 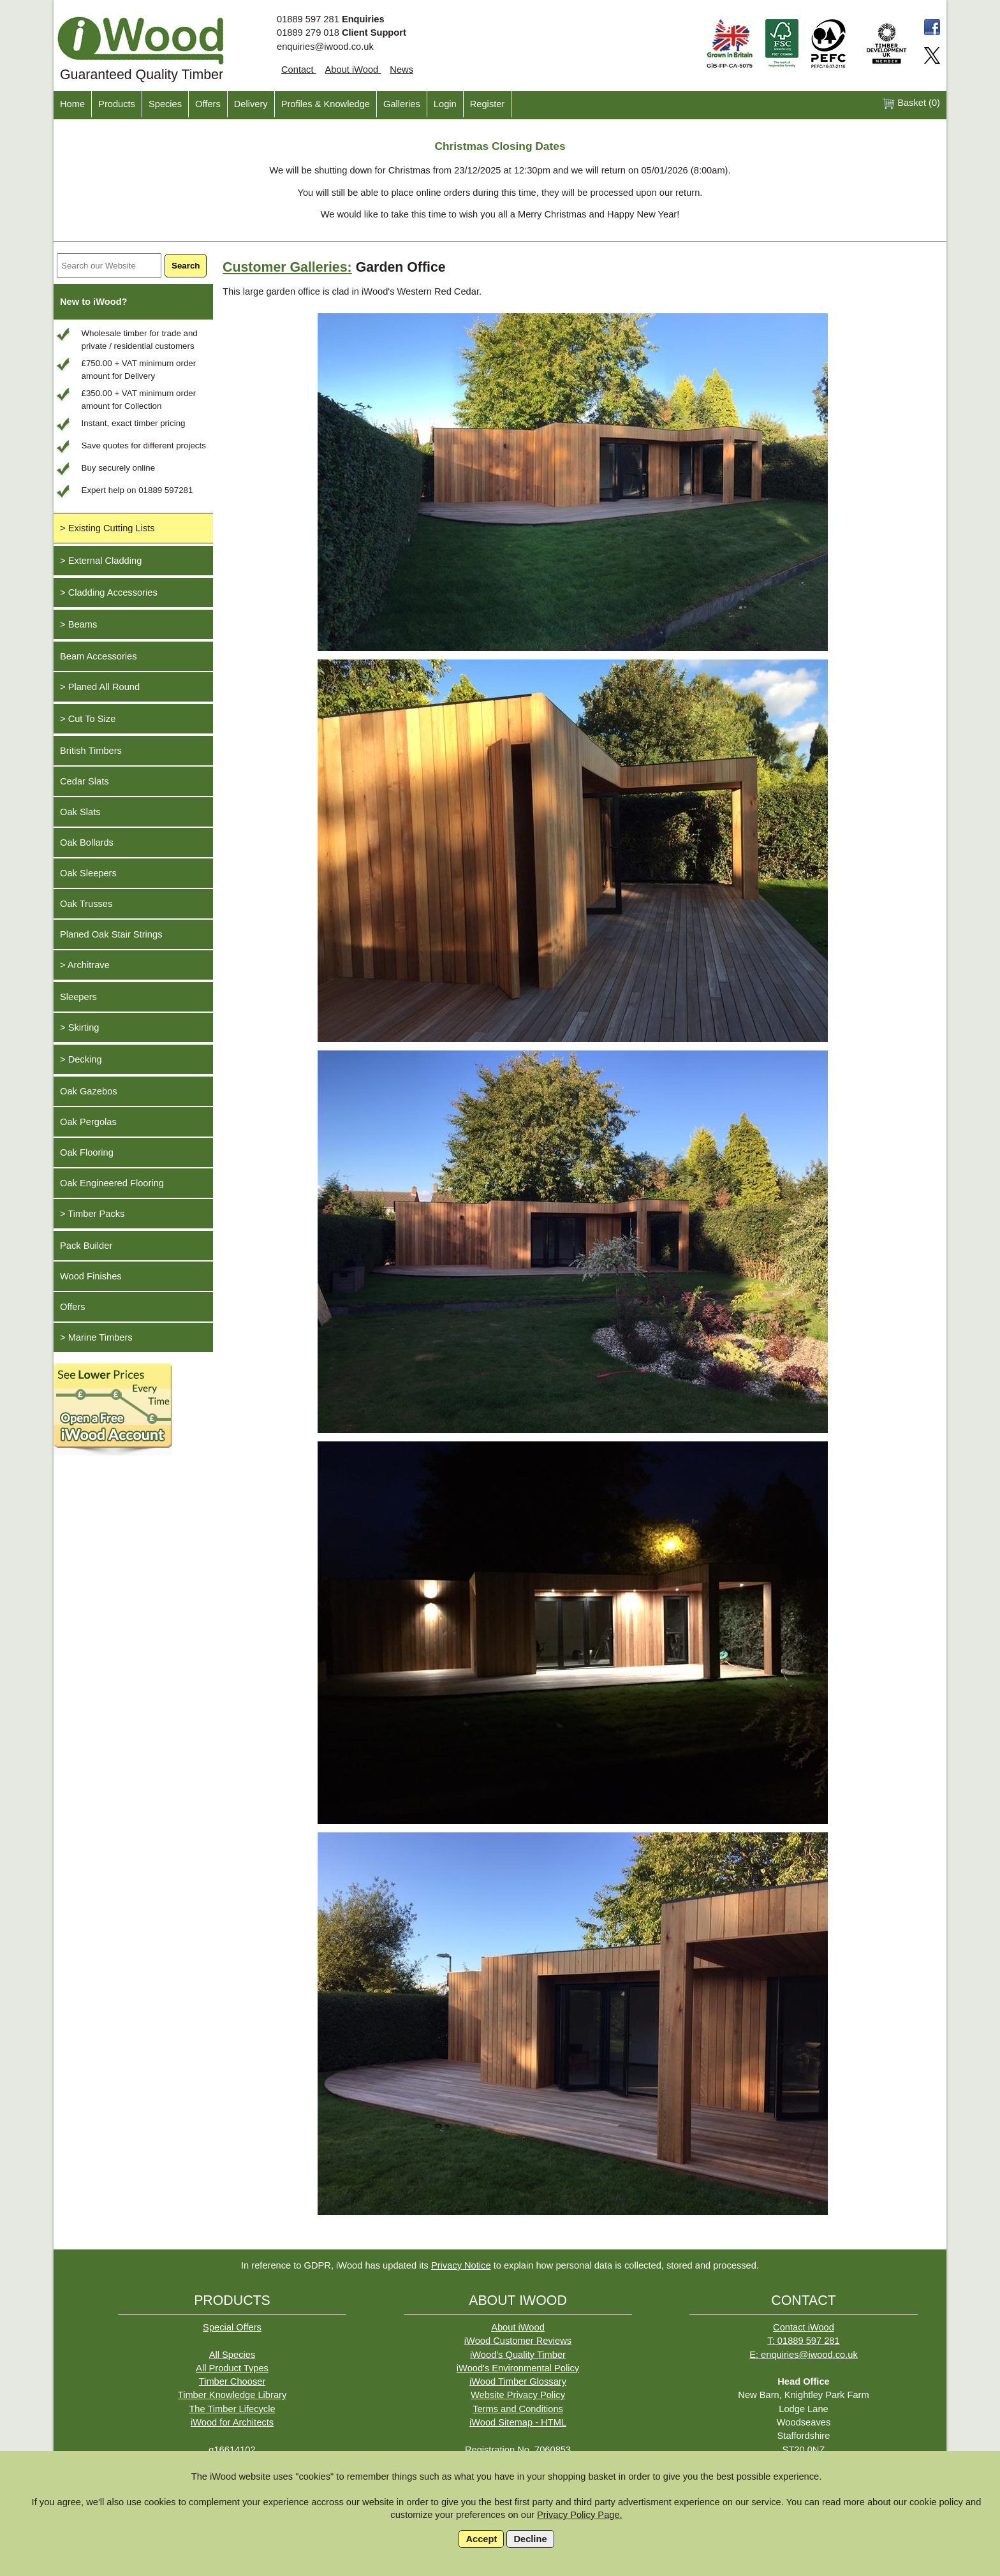 What do you see at coordinates (298, 69) in the screenshot?
I see `Contact` at bounding box center [298, 69].